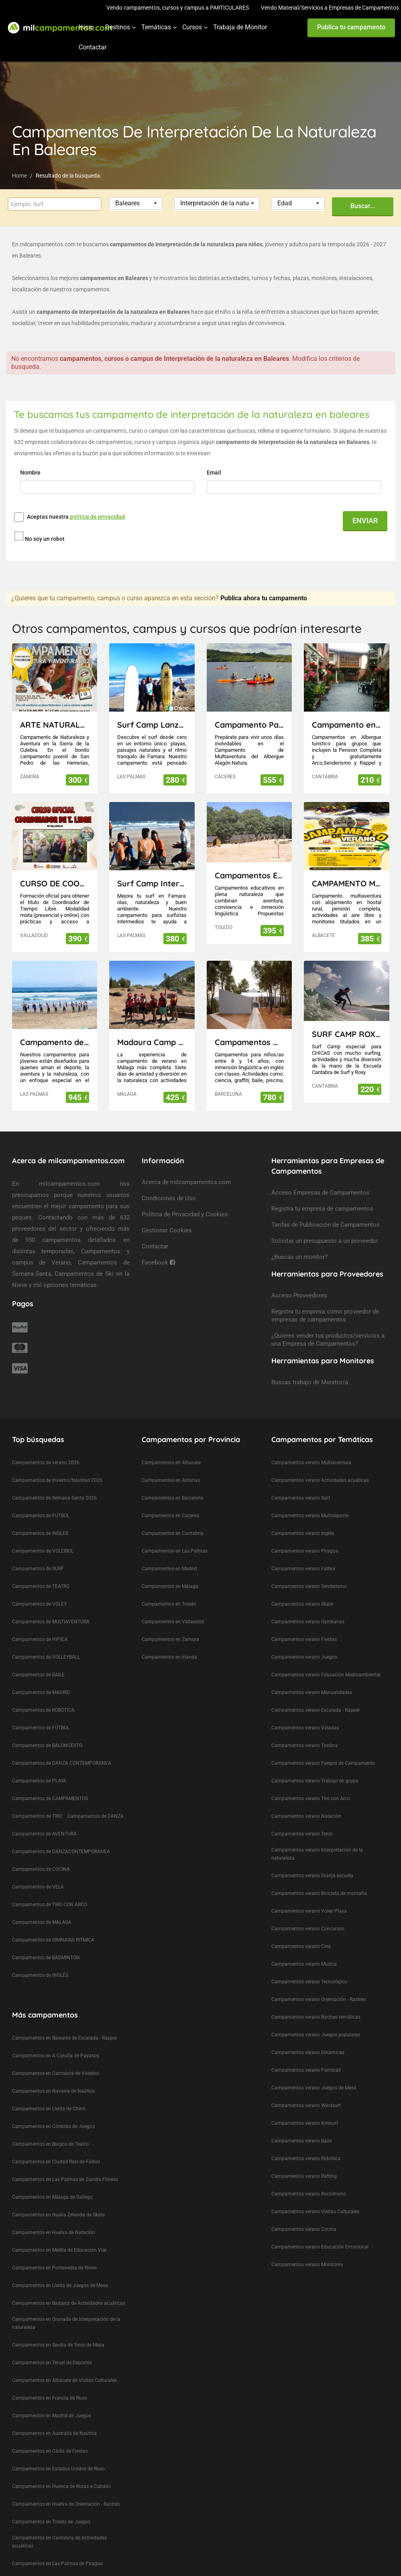 The image size is (401, 2576). I want to click on Campamentos en Valladolid, so click(173, 1607).